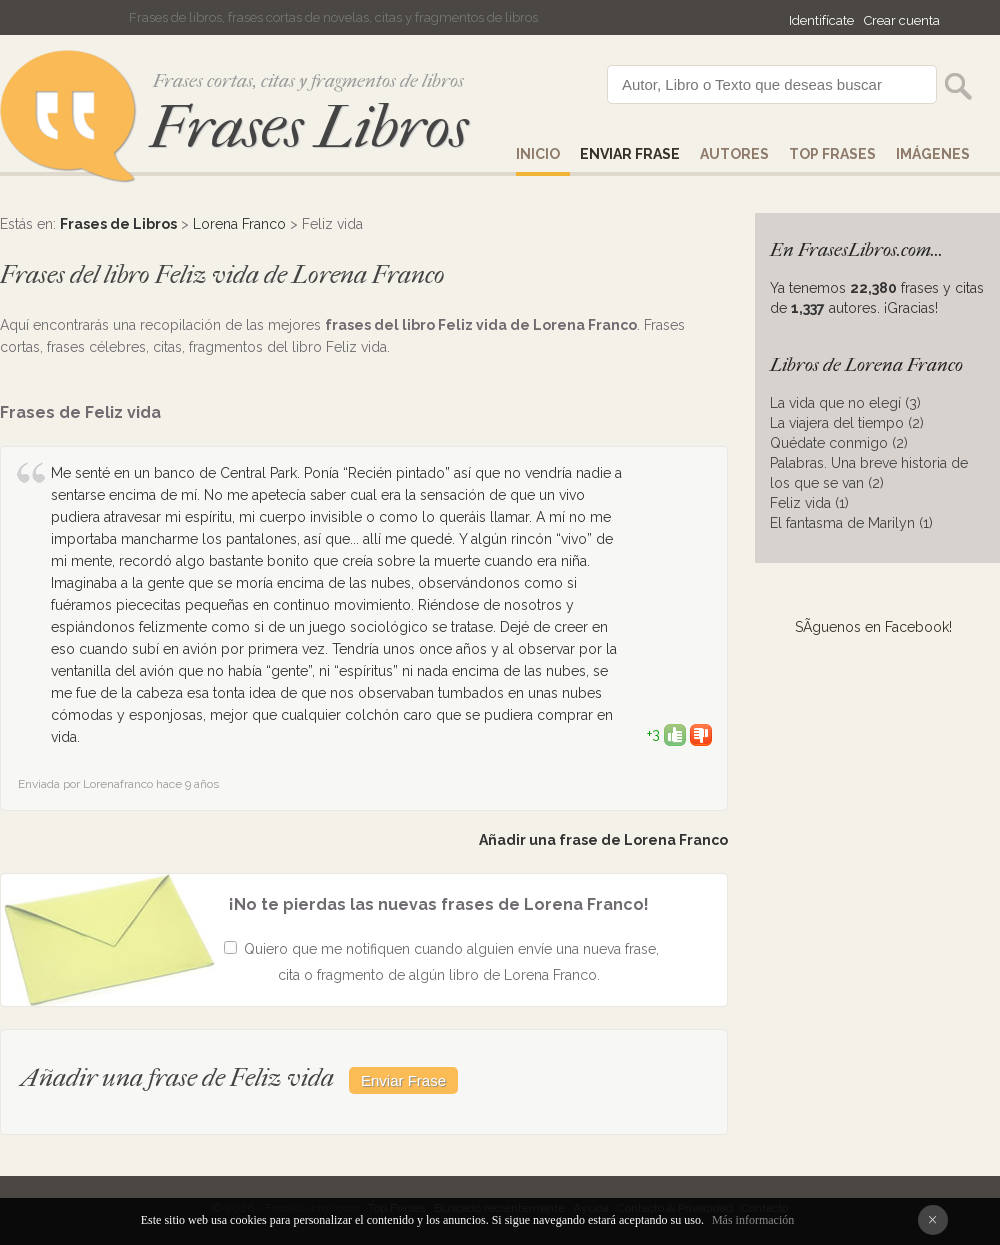 This screenshot has width=1000, height=1245. I want to click on AUTORES, so click(734, 154).